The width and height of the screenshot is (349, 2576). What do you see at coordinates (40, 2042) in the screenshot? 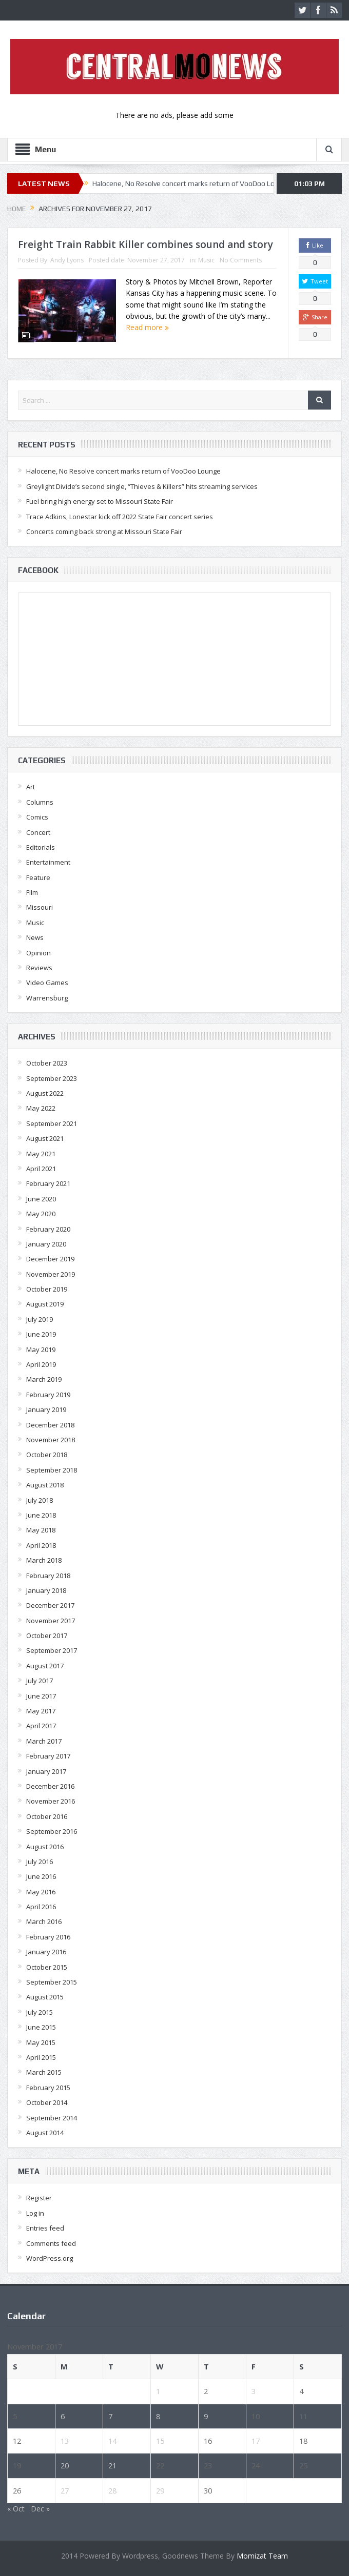
I see `May 2015` at bounding box center [40, 2042].